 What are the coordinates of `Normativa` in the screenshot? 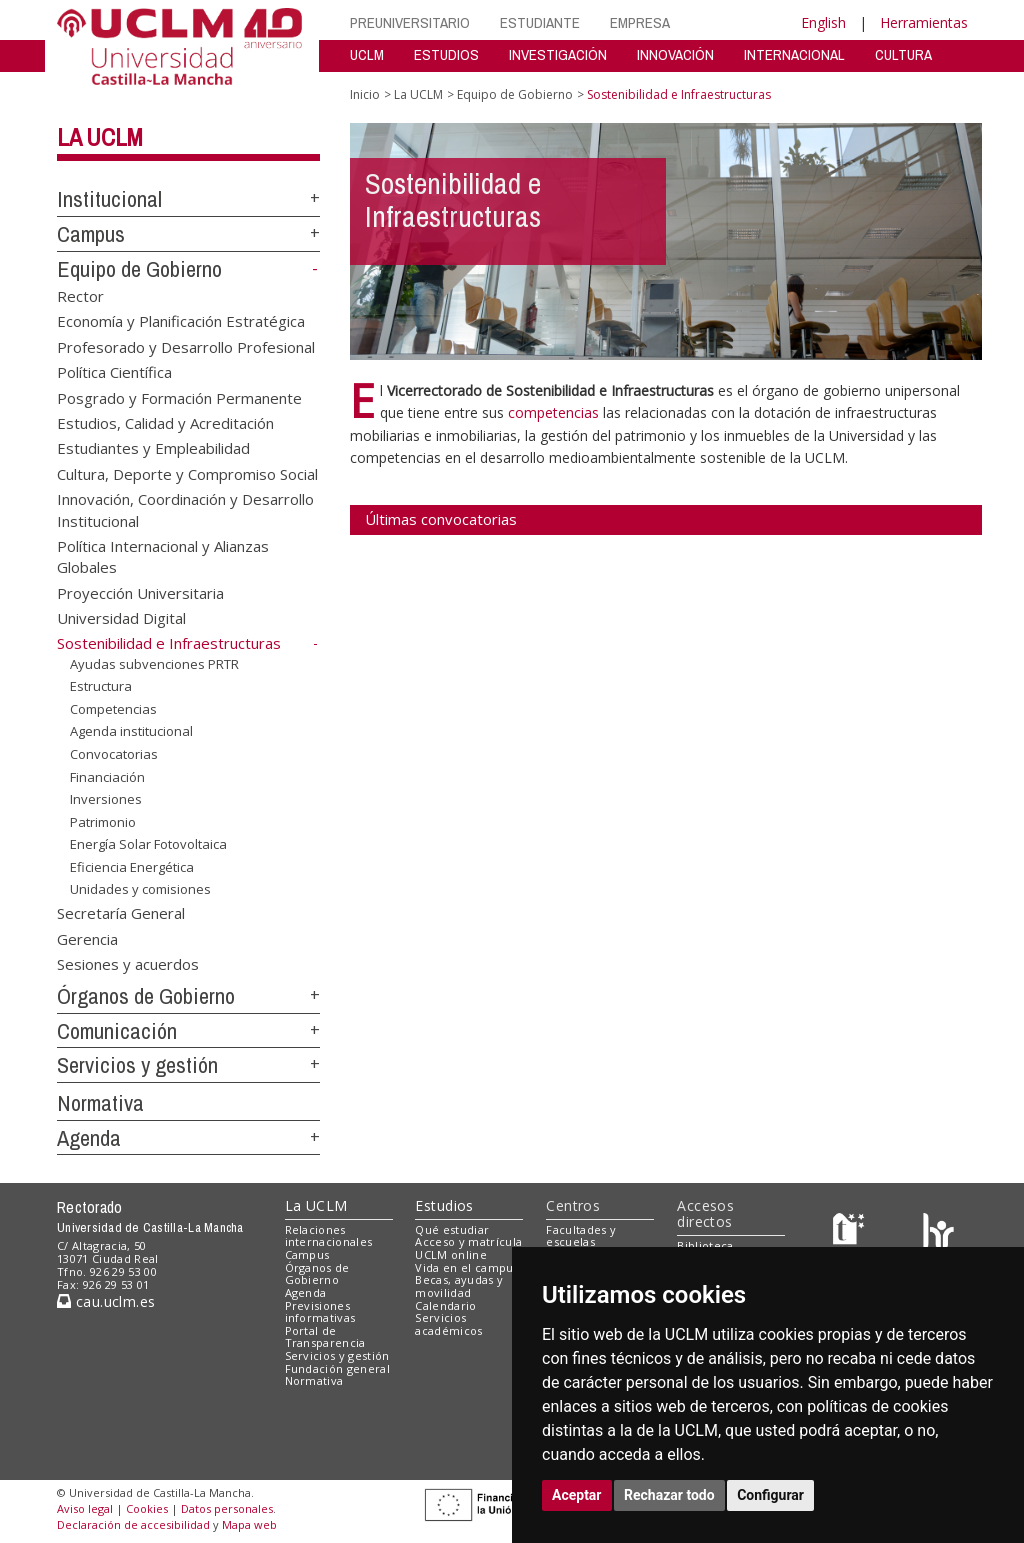 It's located at (100, 1103).